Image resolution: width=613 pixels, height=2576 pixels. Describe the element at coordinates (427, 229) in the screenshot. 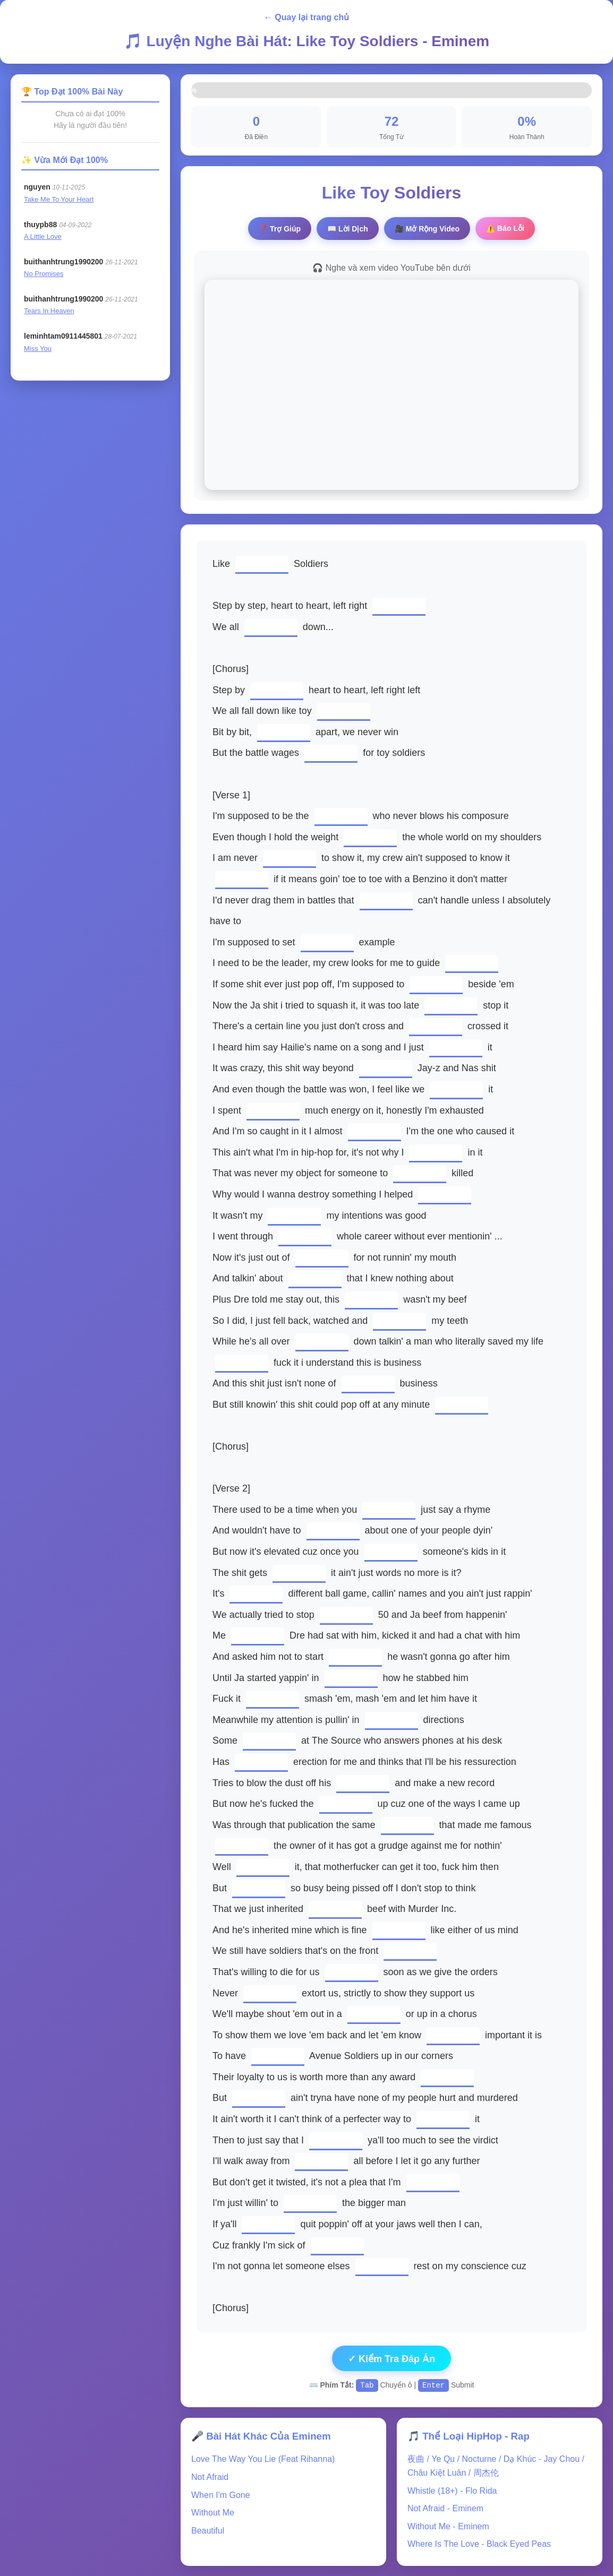

I see `🎥 Video` at that location.